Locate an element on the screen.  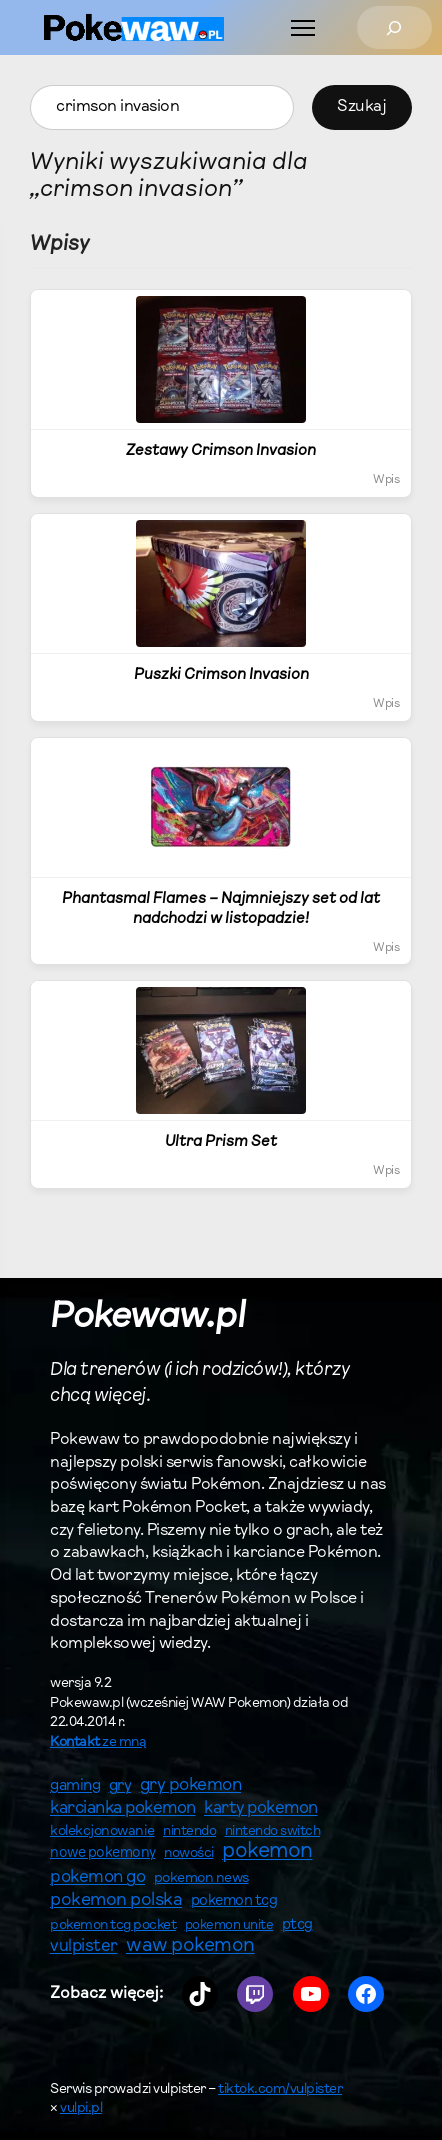
ptcg [ptcg (71 elementów)] is located at coordinates (297, 1925).